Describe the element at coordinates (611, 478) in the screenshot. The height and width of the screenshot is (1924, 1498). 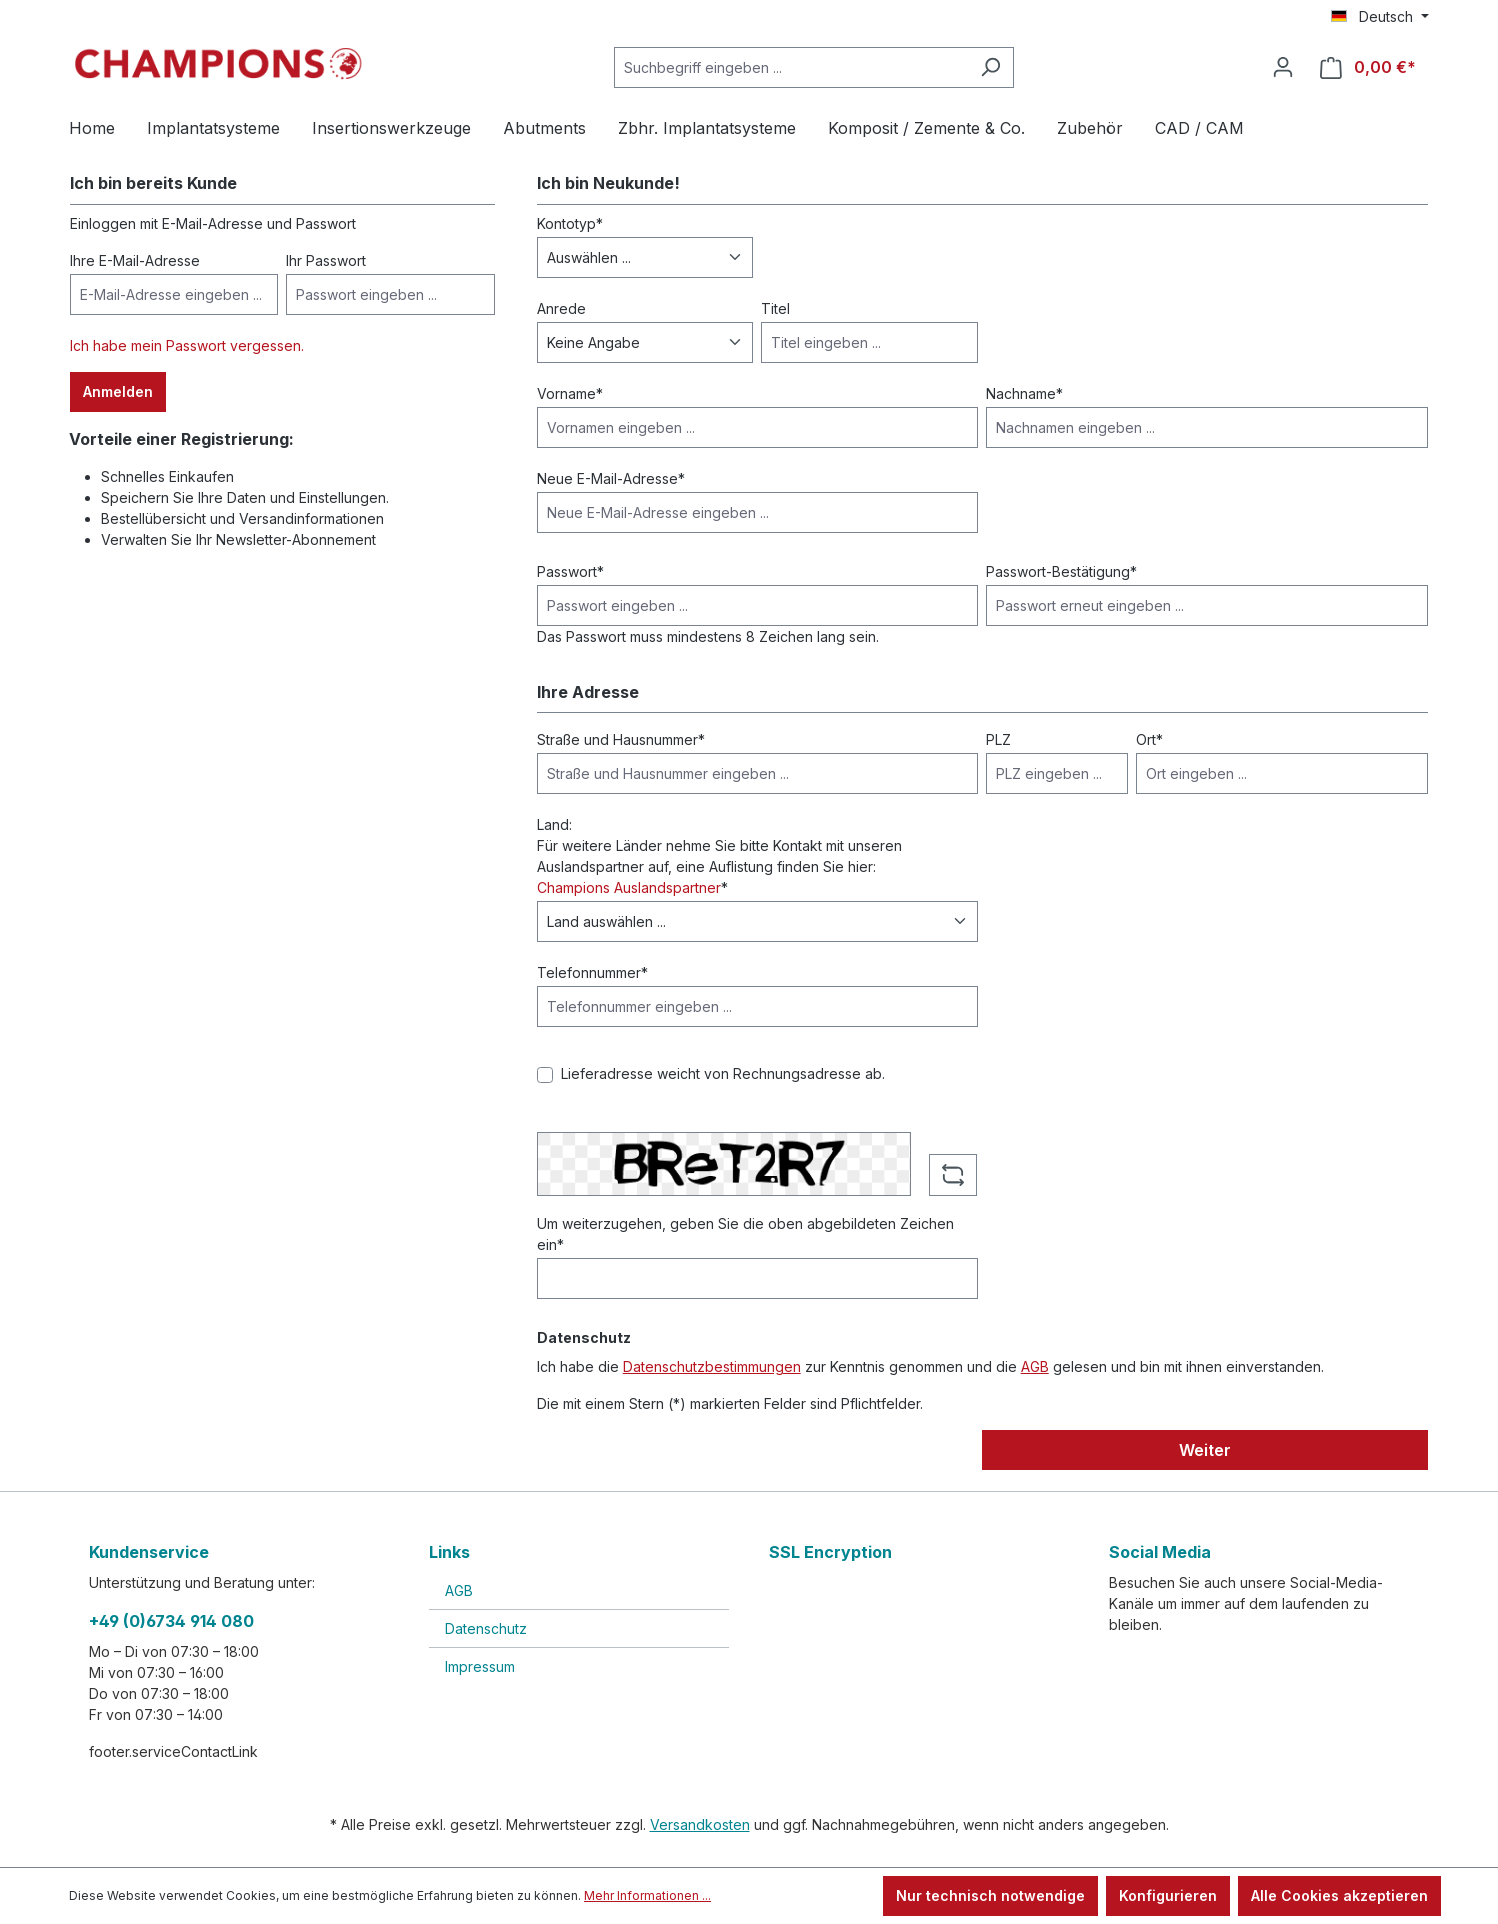
I see `Neue E-Mail-Adresse*` at that location.